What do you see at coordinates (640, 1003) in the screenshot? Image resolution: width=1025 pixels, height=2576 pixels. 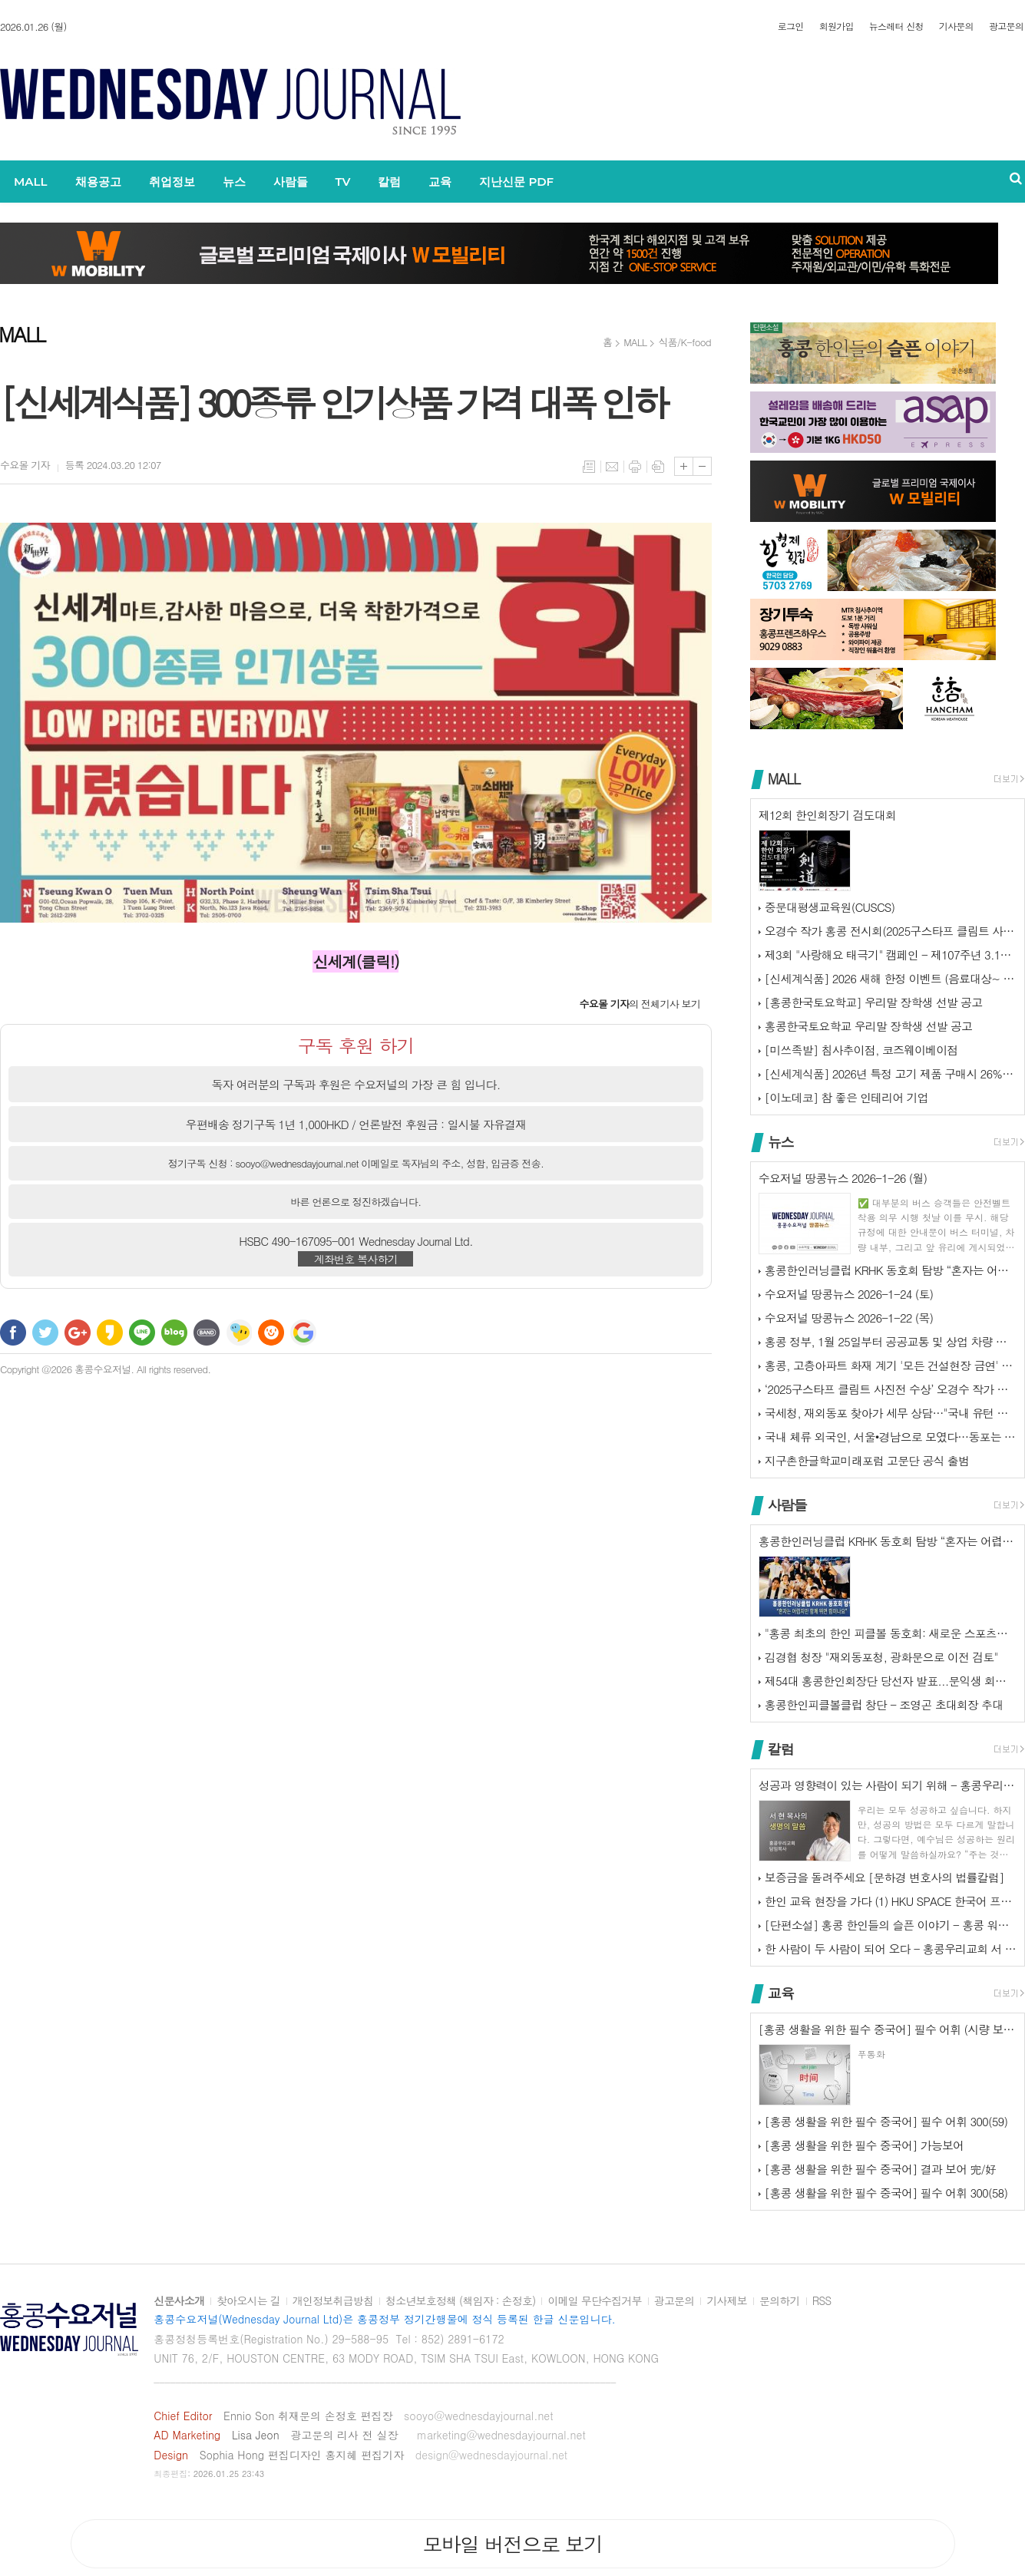 I see `의 전체기사 보기` at bounding box center [640, 1003].